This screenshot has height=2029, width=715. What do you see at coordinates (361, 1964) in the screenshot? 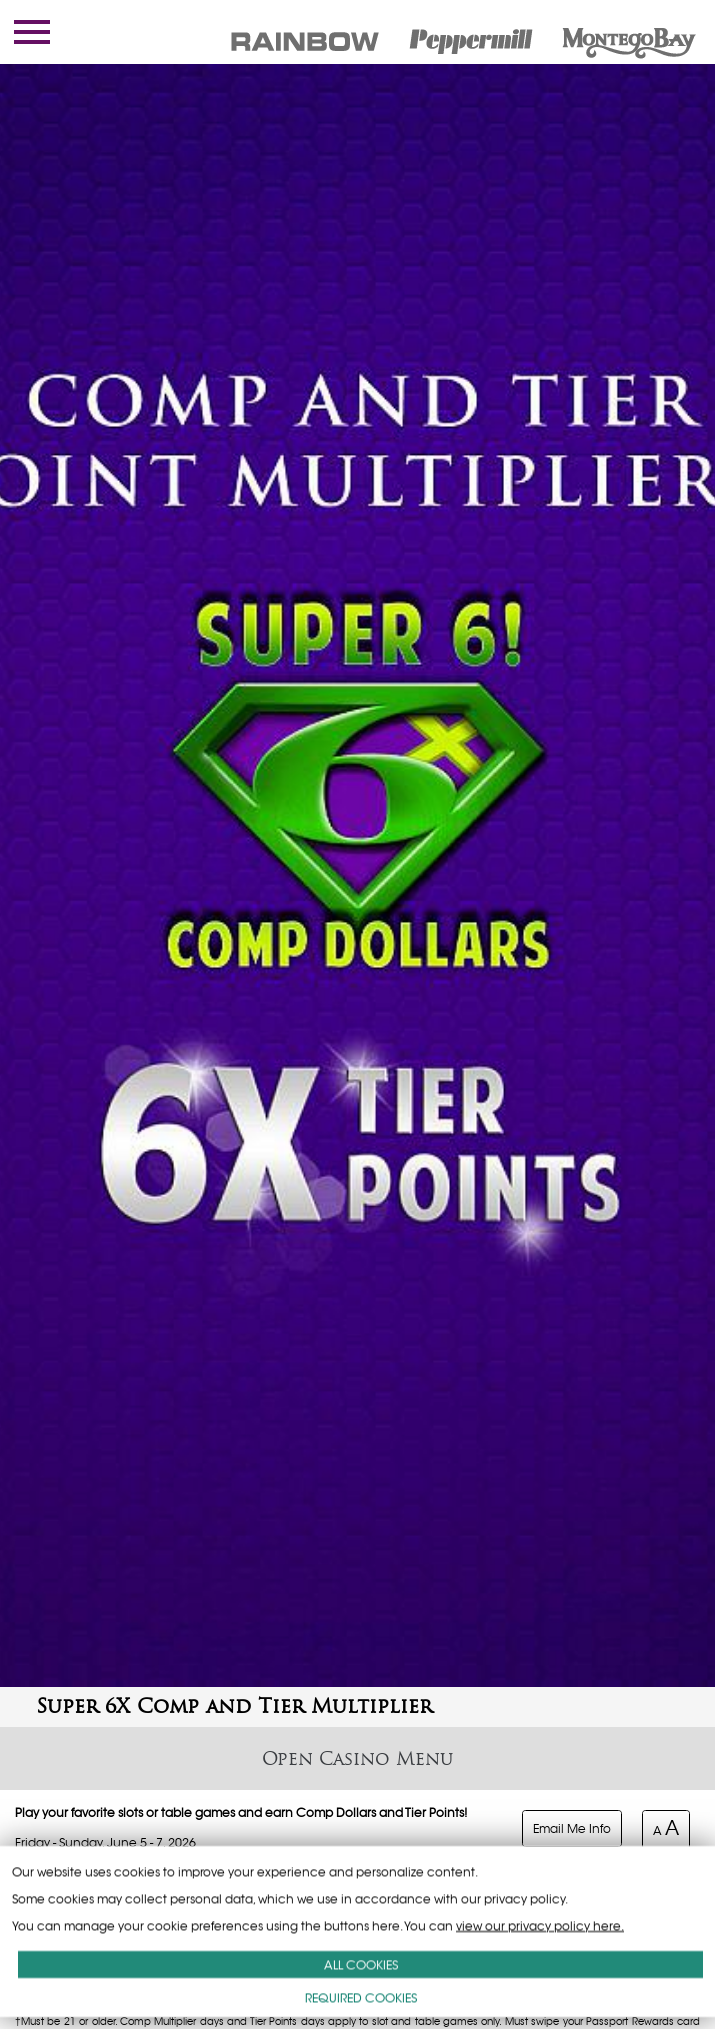
I see `ALL COOKIES` at bounding box center [361, 1964].